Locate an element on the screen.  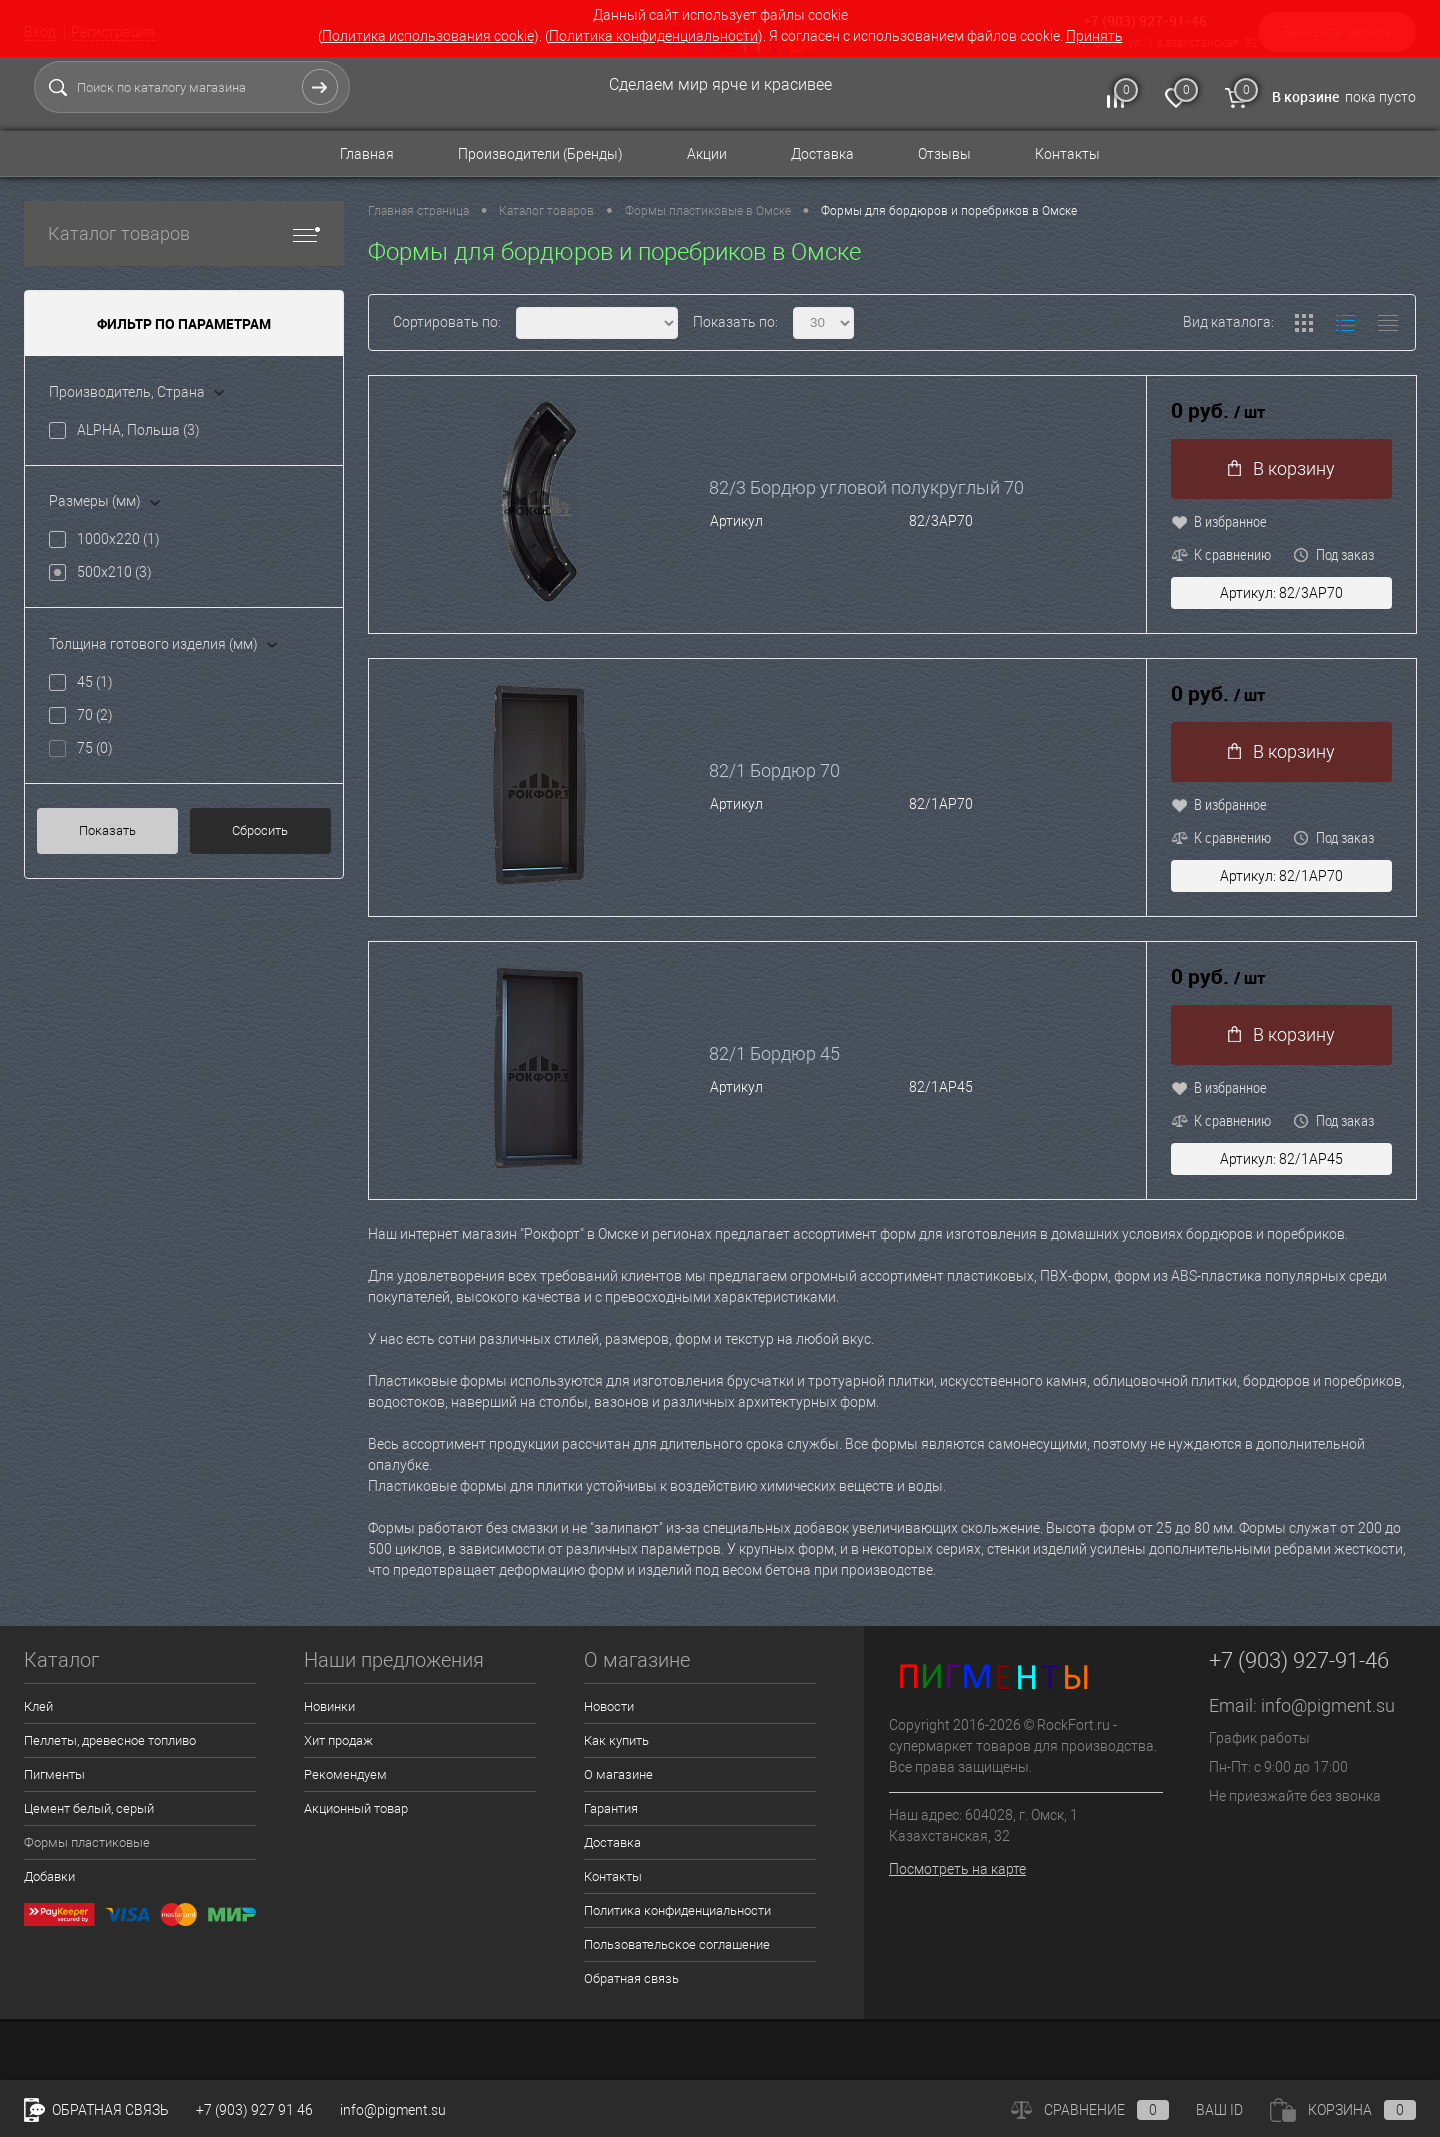
1000x220 is located at coordinates (118, 539).